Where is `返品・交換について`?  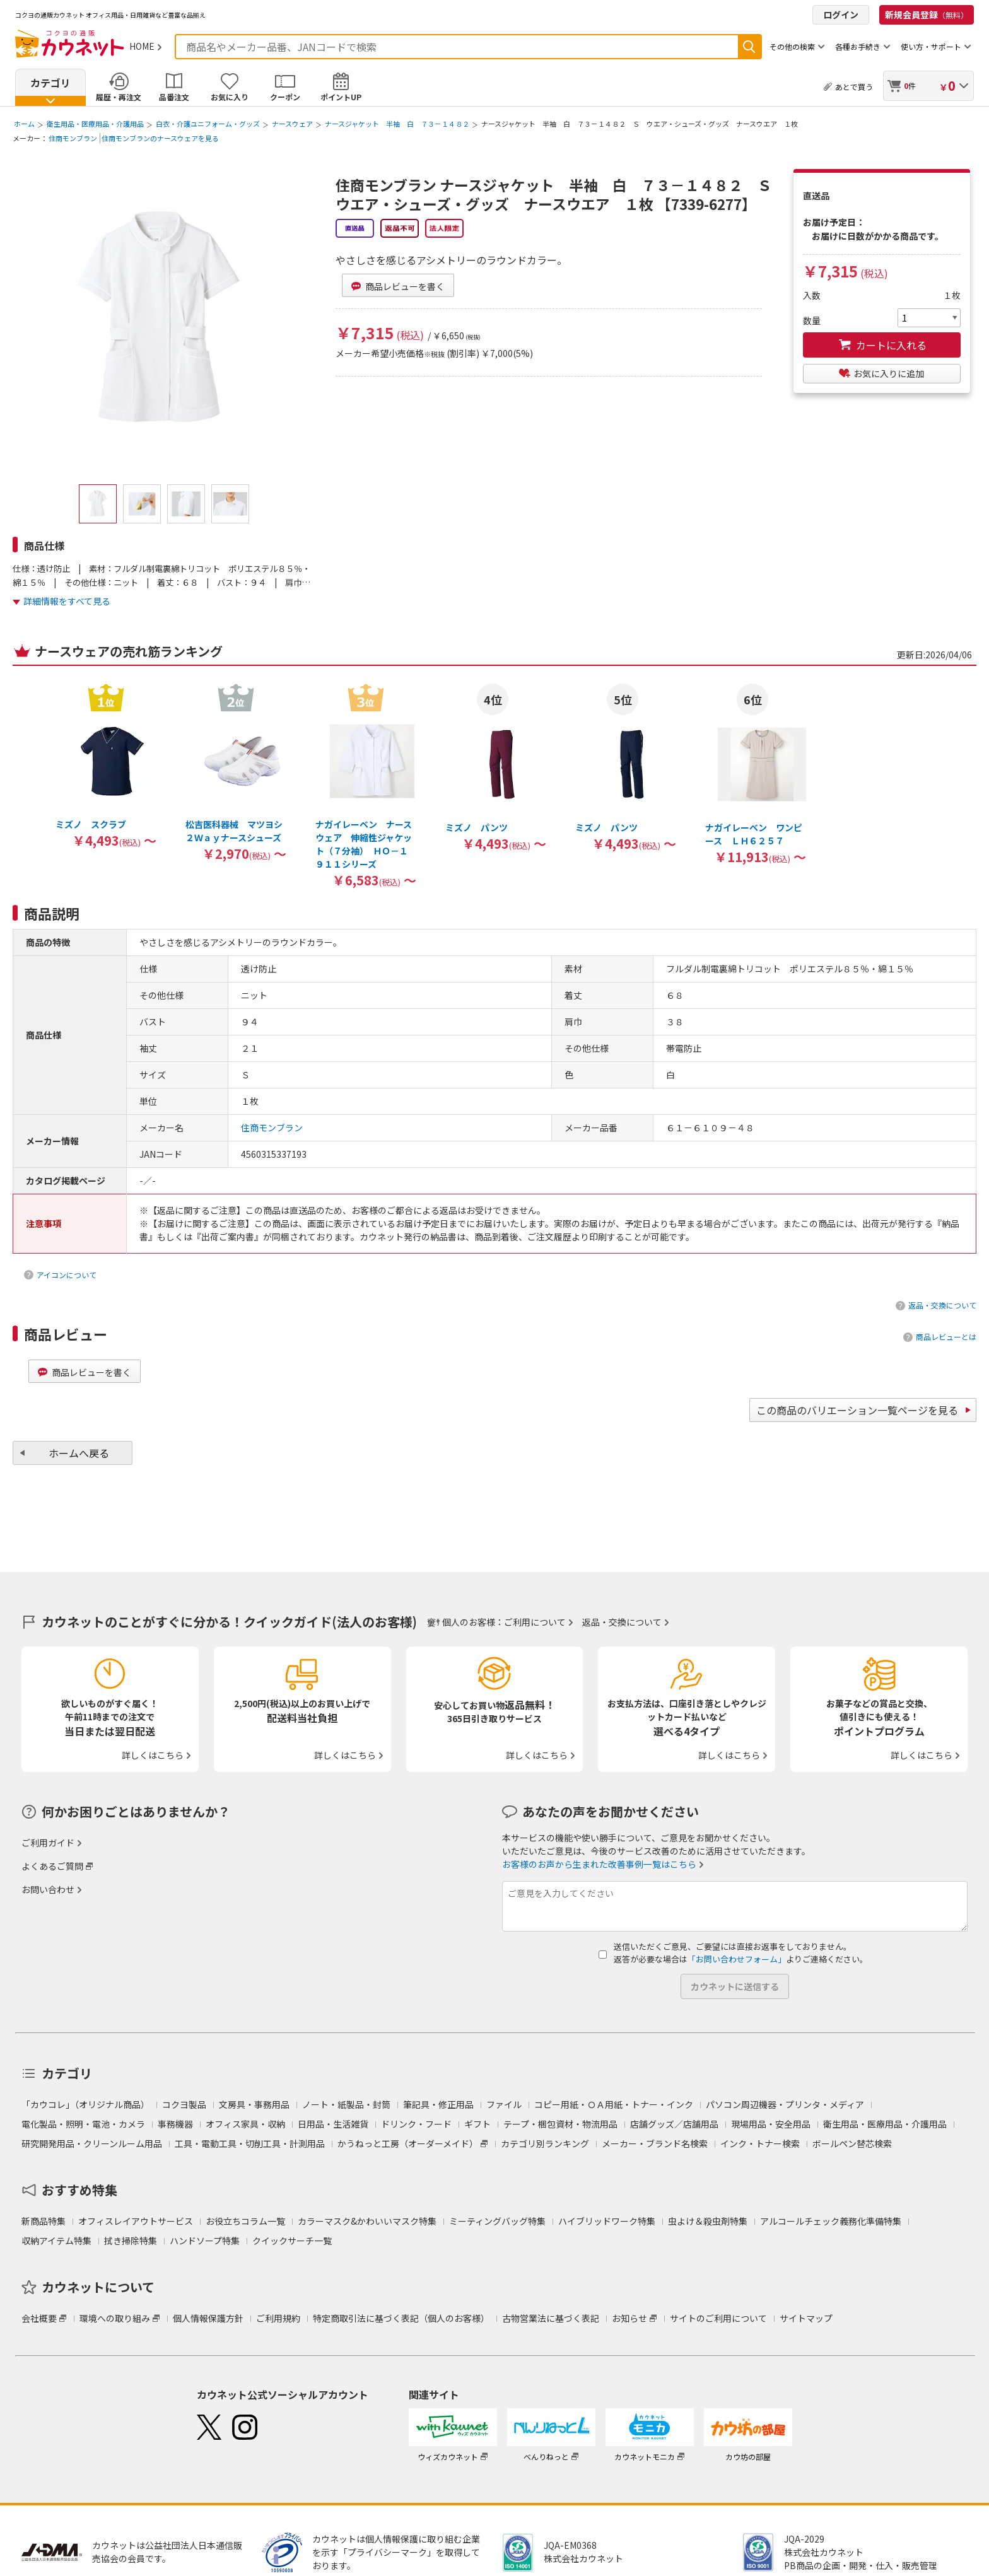
返品・交換について is located at coordinates (942, 1305).